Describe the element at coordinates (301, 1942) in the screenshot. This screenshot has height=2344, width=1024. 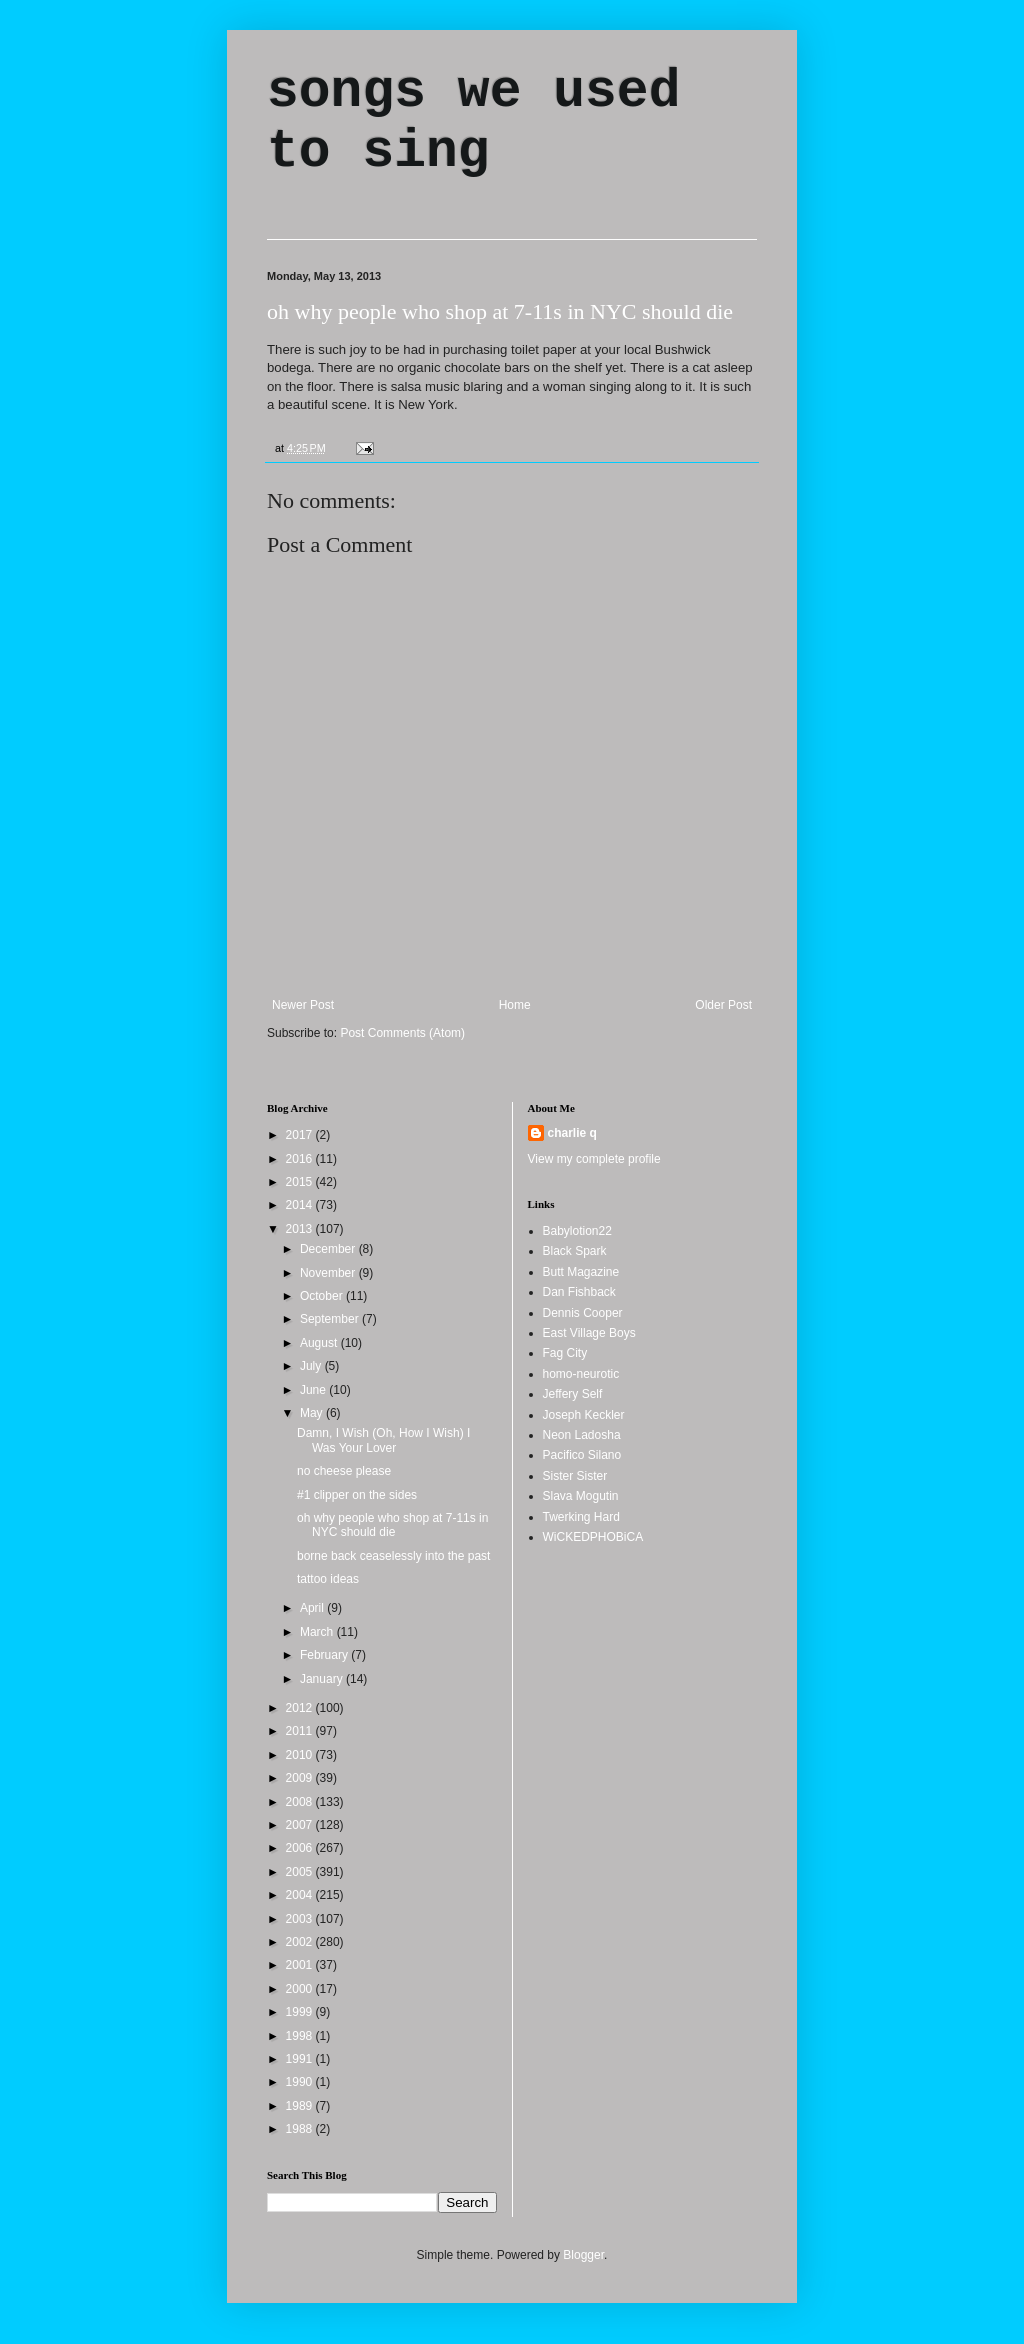
I see `2002` at that location.